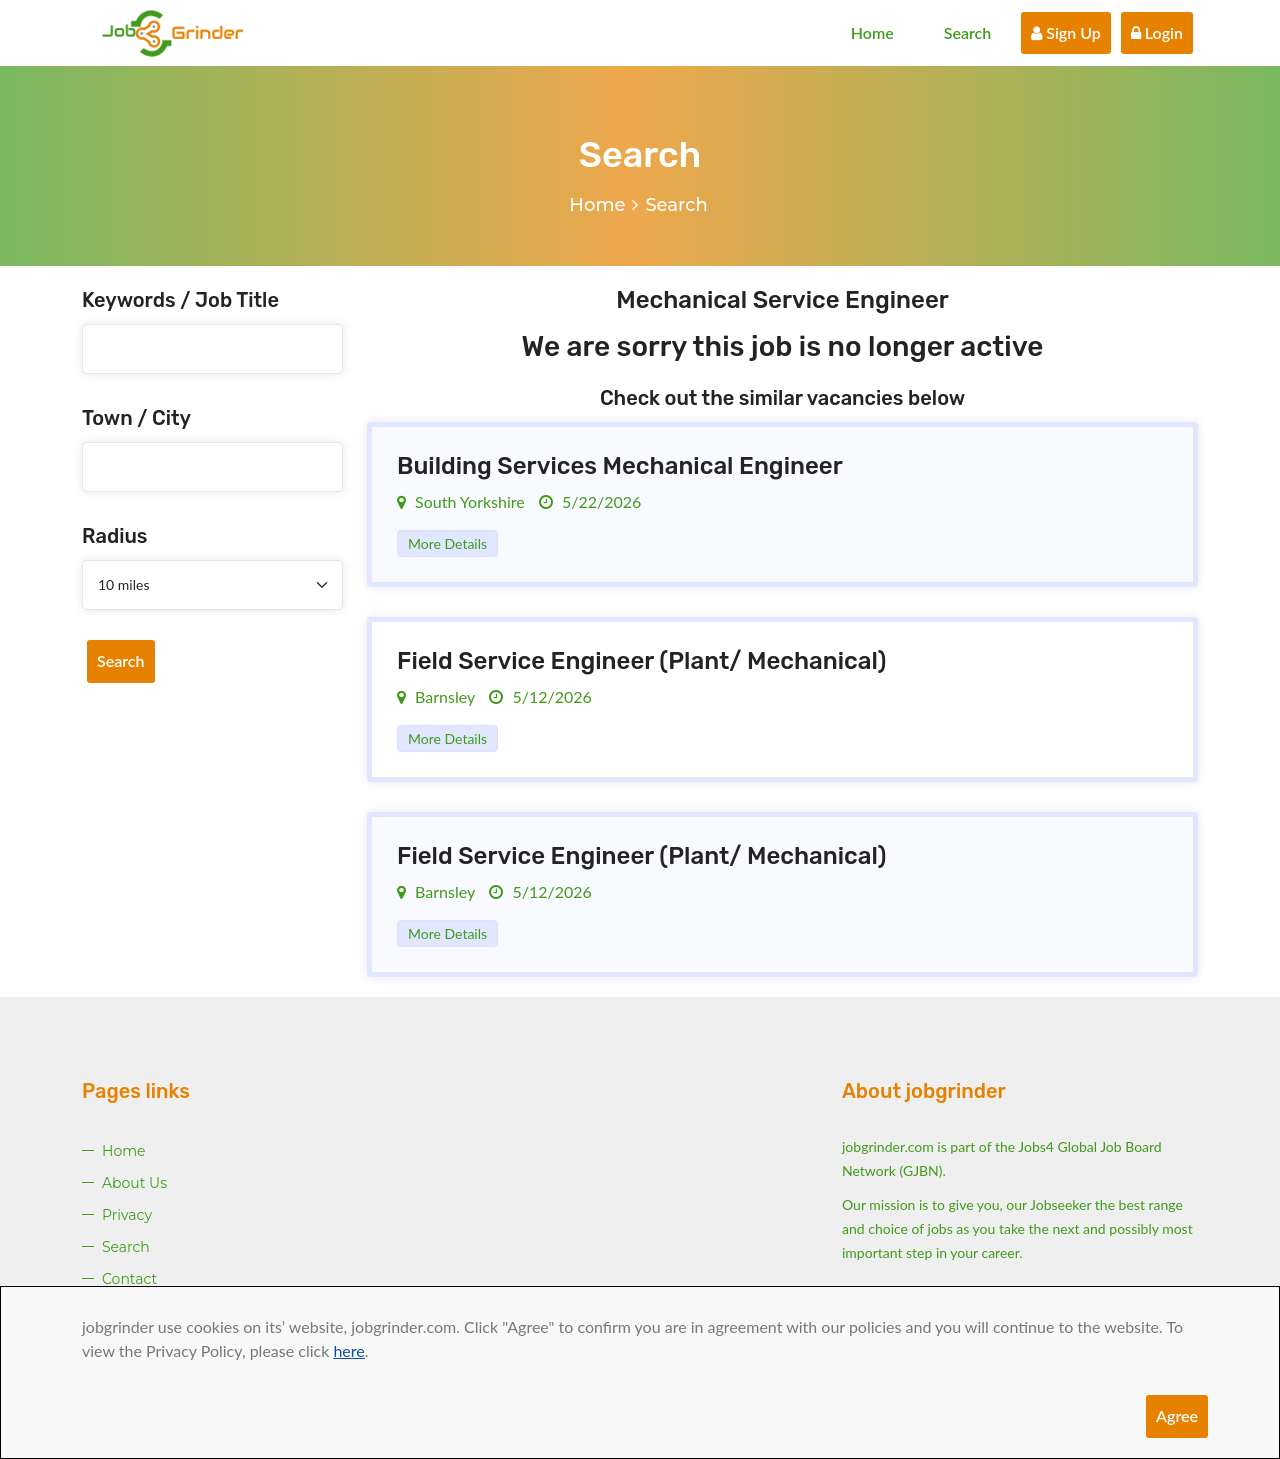 Image resolution: width=1280 pixels, height=1459 pixels. I want to click on Privacy, so click(127, 1215).